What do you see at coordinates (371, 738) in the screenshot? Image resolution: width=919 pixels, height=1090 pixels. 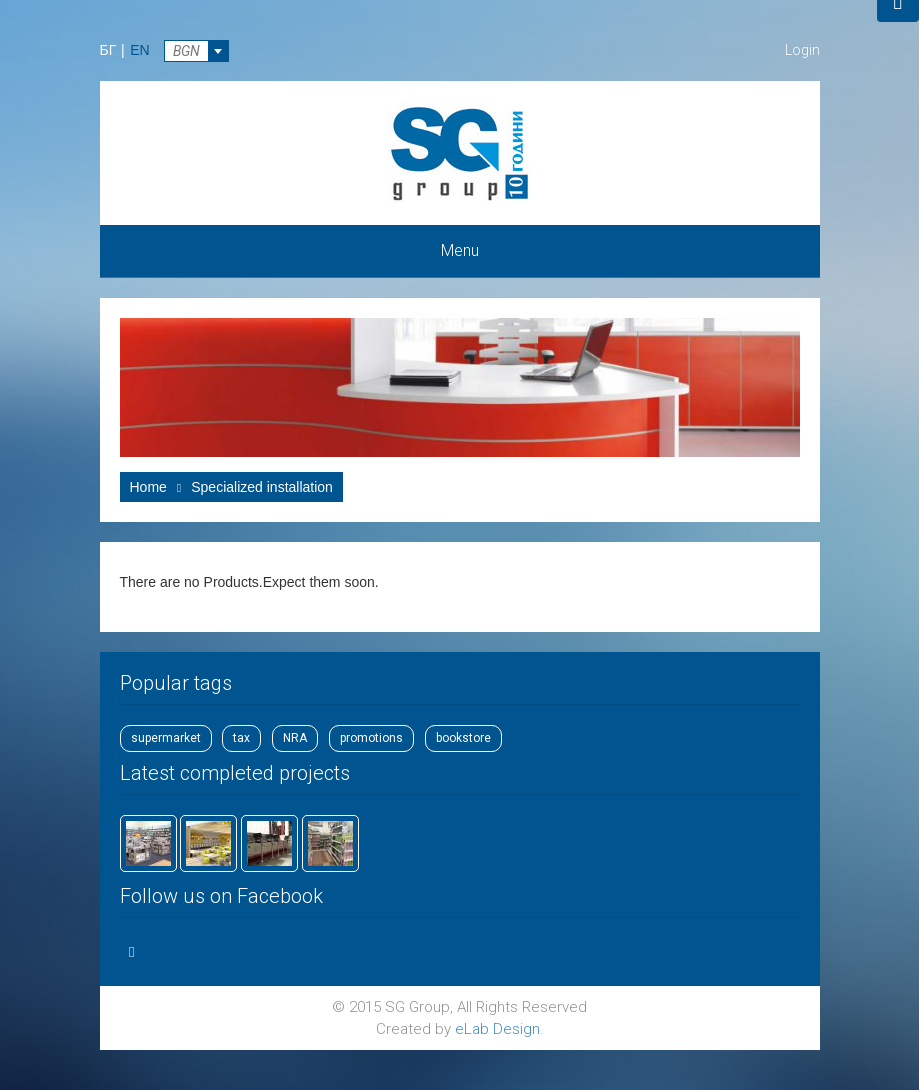 I see `promotions` at bounding box center [371, 738].